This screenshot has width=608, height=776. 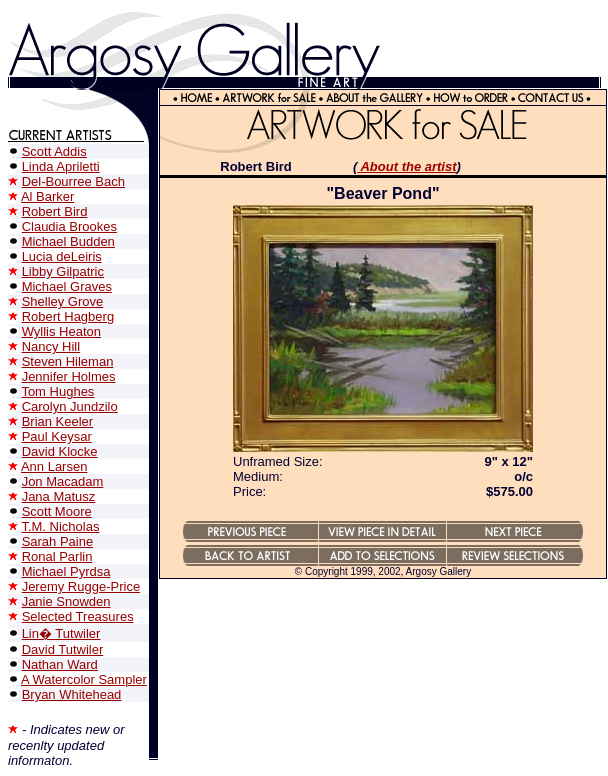 I want to click on Jana Matusz, so click(x=59, y=496).